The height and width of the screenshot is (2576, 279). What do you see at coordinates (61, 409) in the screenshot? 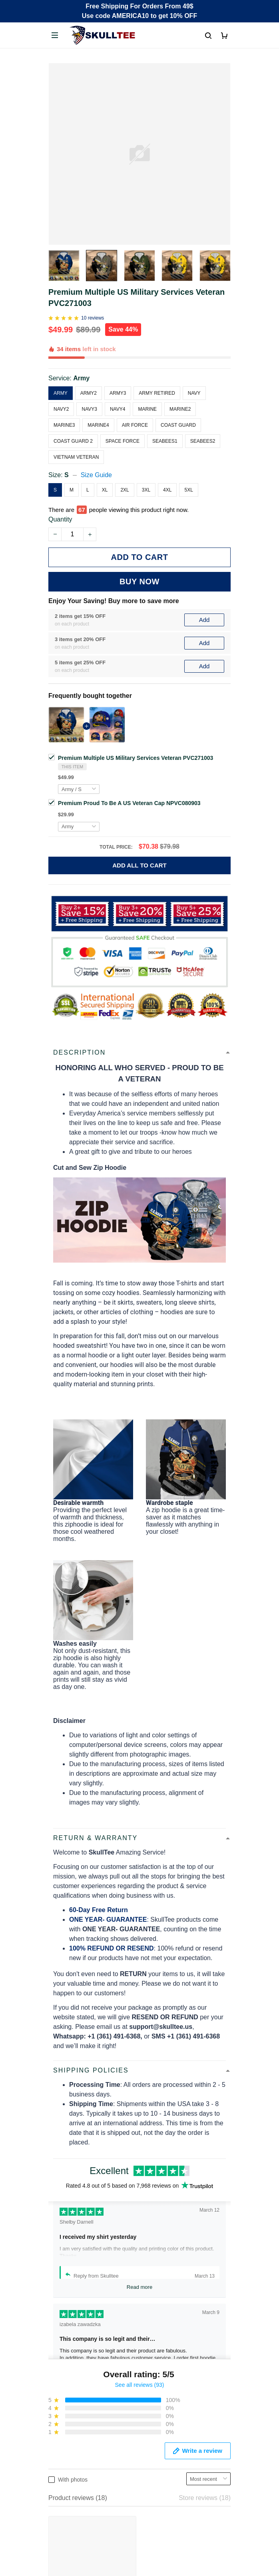
I see `Navy2` at bounding box center [61, 409].